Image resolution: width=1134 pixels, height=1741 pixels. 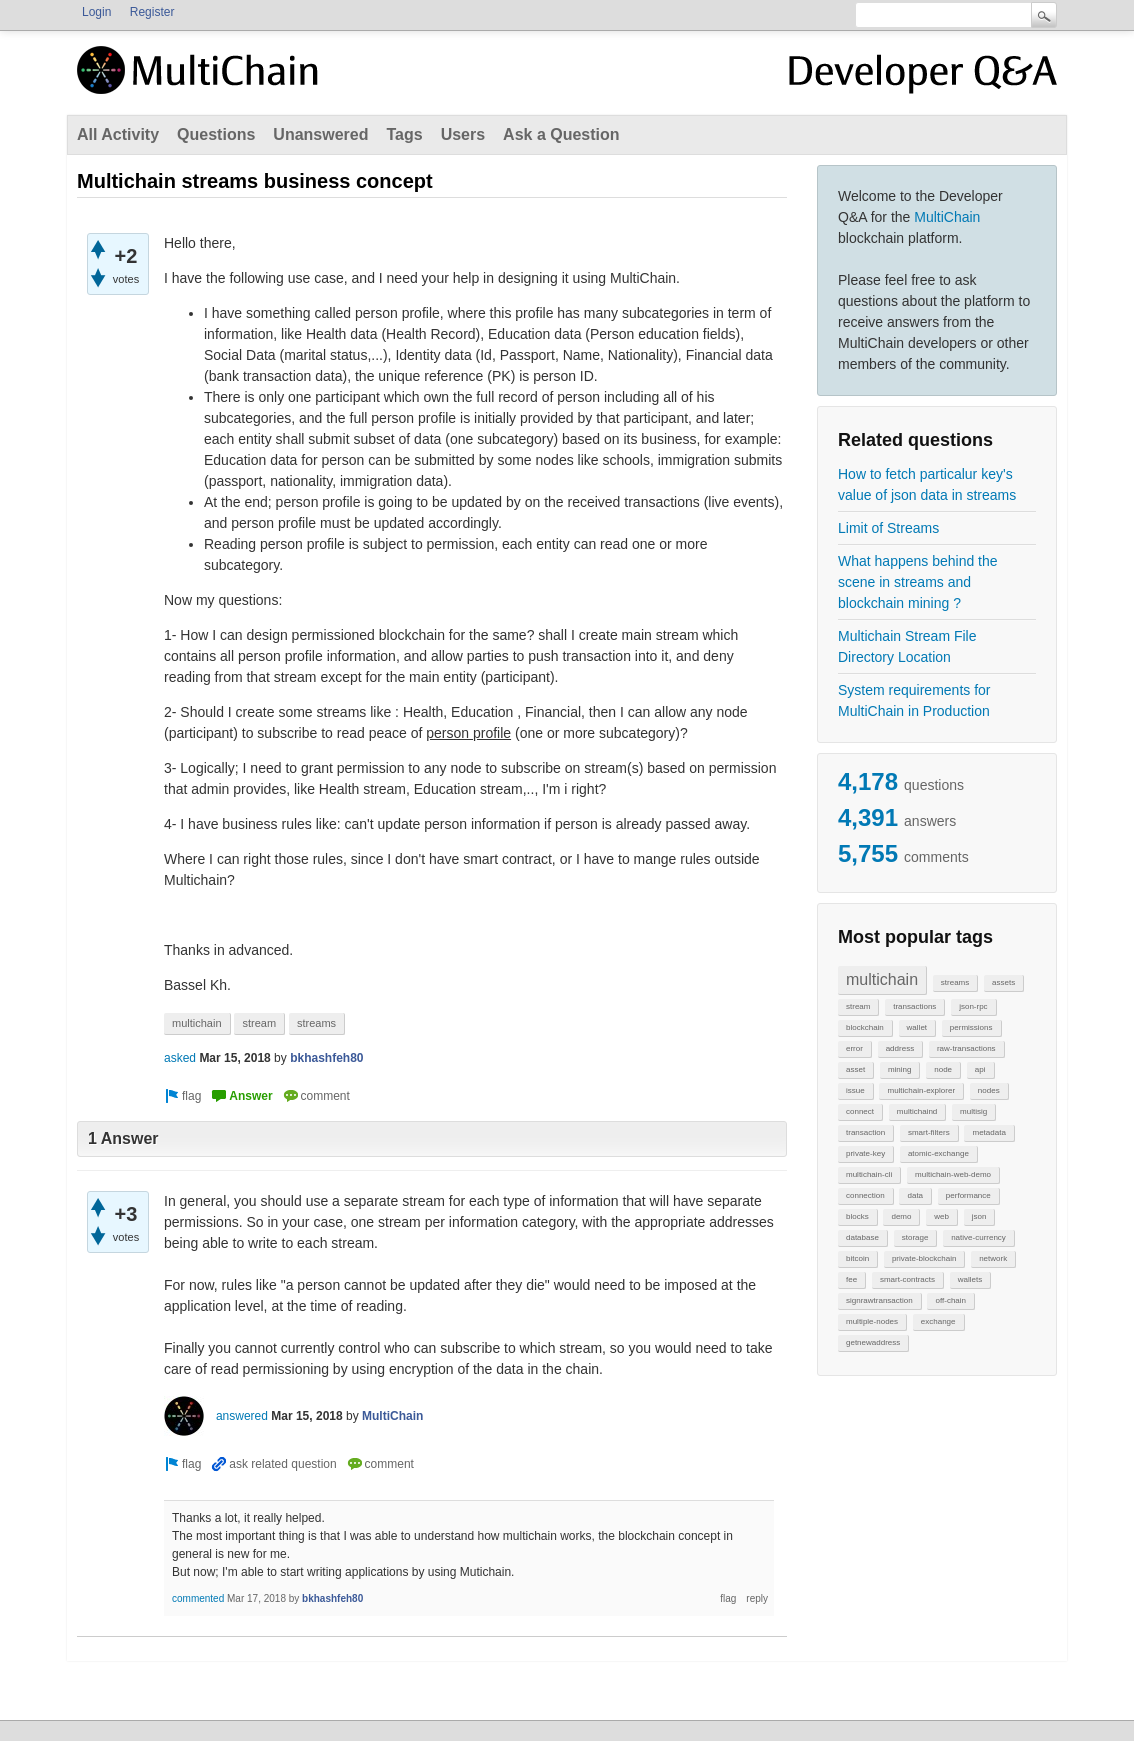 What do you see at coordinates (1003, 982) in the screenshot?
I see `assets` at bounding box center [1003, 982].